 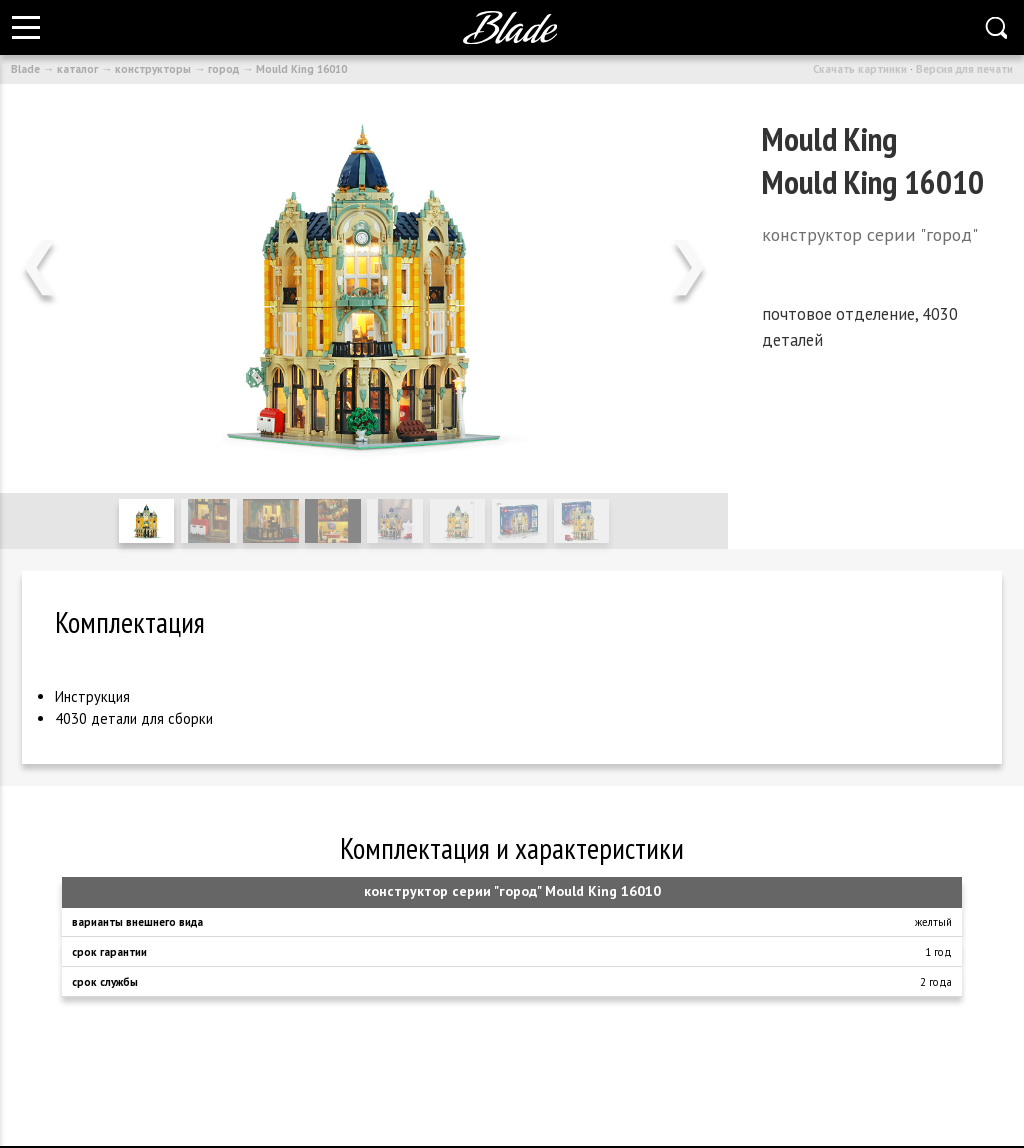 What do you see at coordinates (25, 69) in the screenshot?
I see `Blade` at bounding box center [25, 69].